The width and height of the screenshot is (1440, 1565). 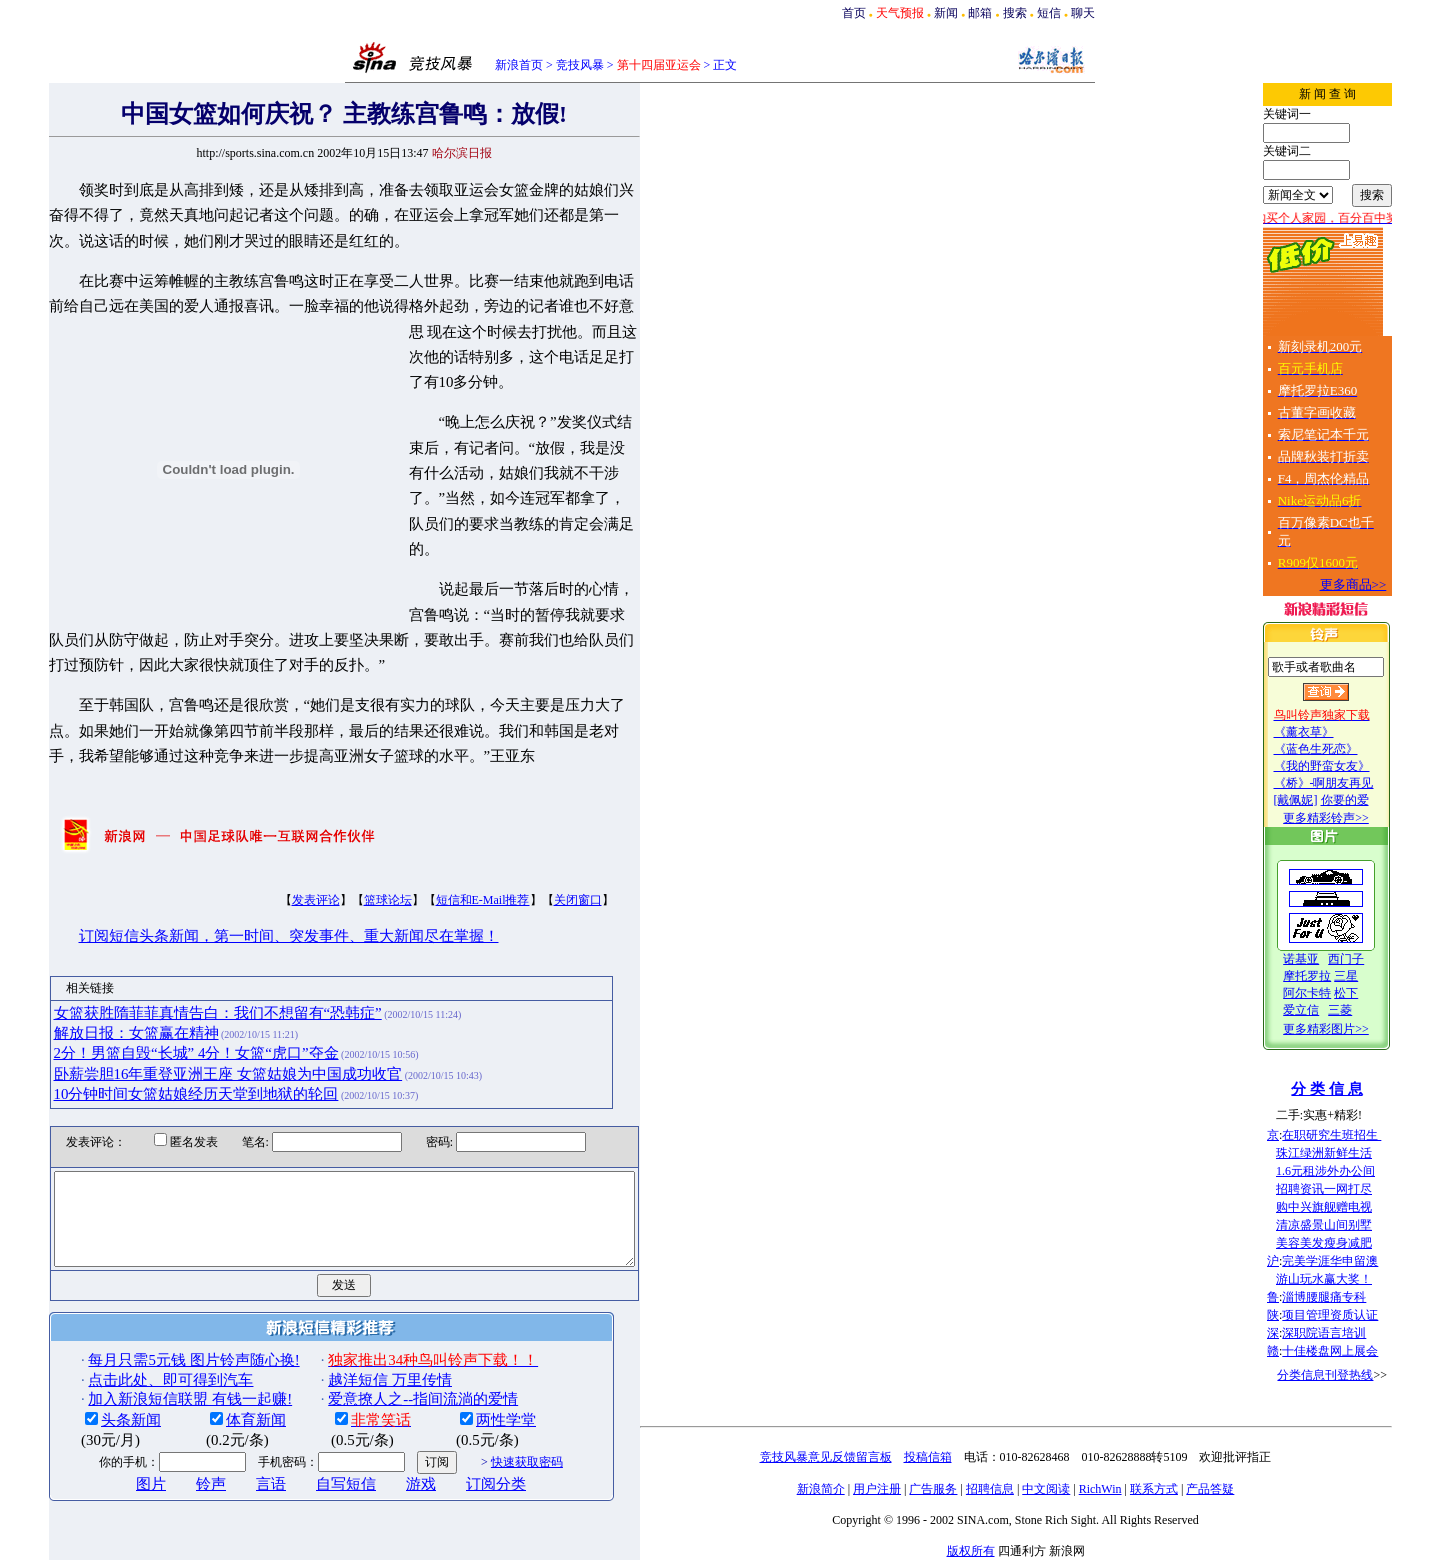 What do you see at coordinates (355, 1347) in the screenshot?
I see `越洋短信 万里传情` at bounding box center [355, 1347].